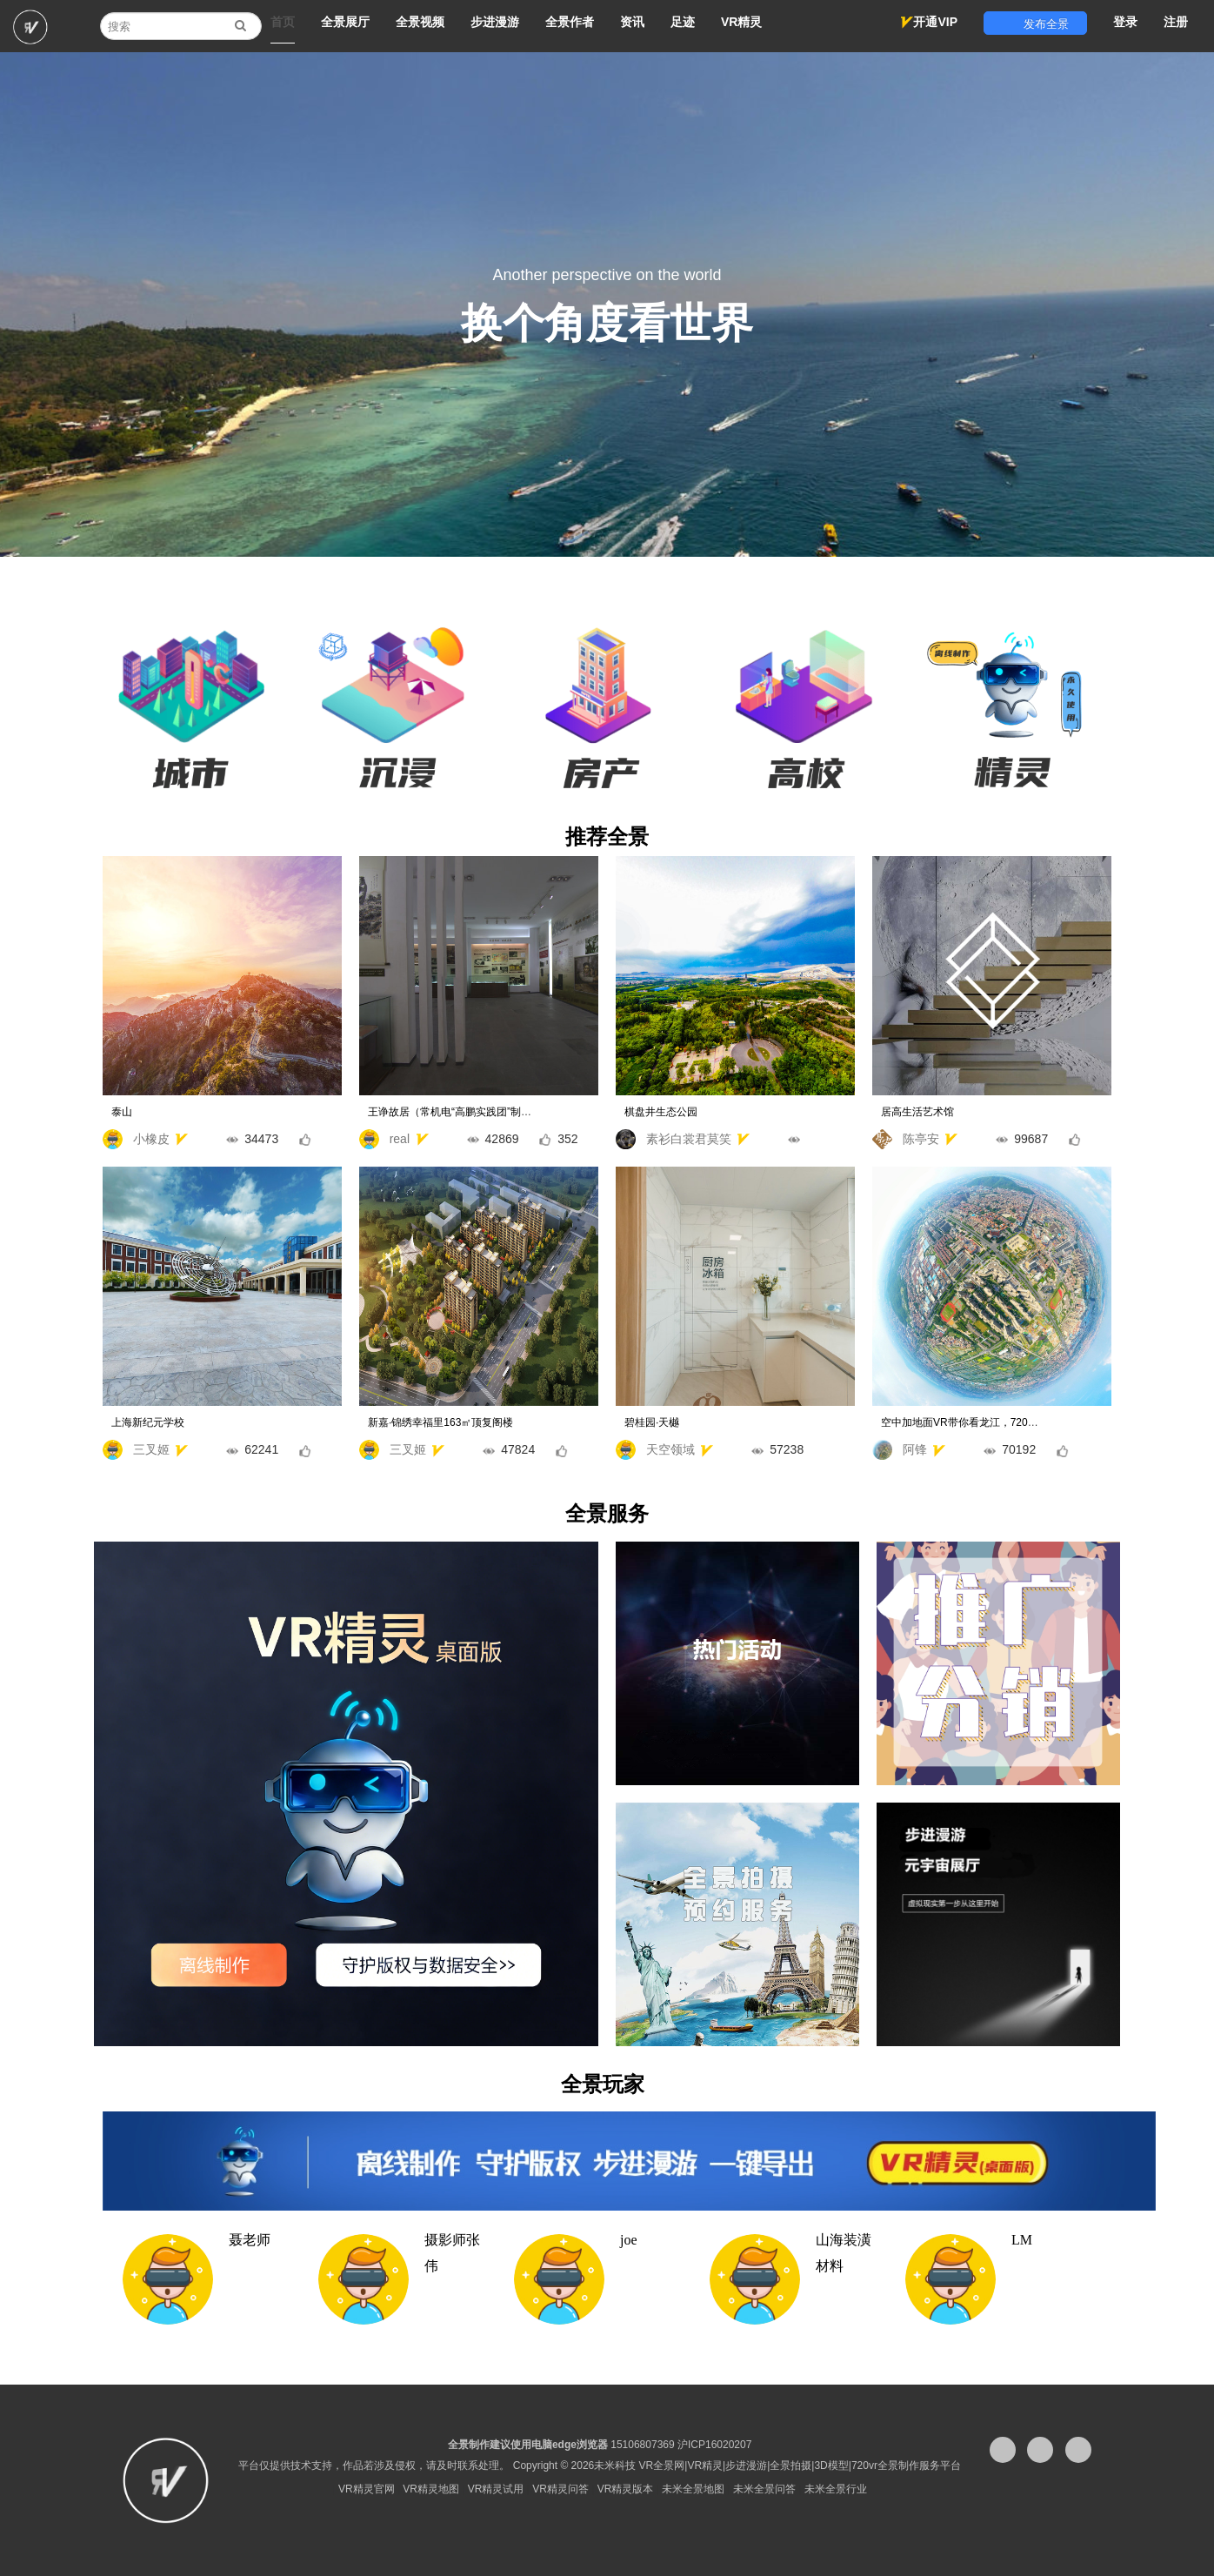 Image resolution: width=1214 pixels, height=2576 pixels. I want to click on VR精灵官网, so click(366, 2489).